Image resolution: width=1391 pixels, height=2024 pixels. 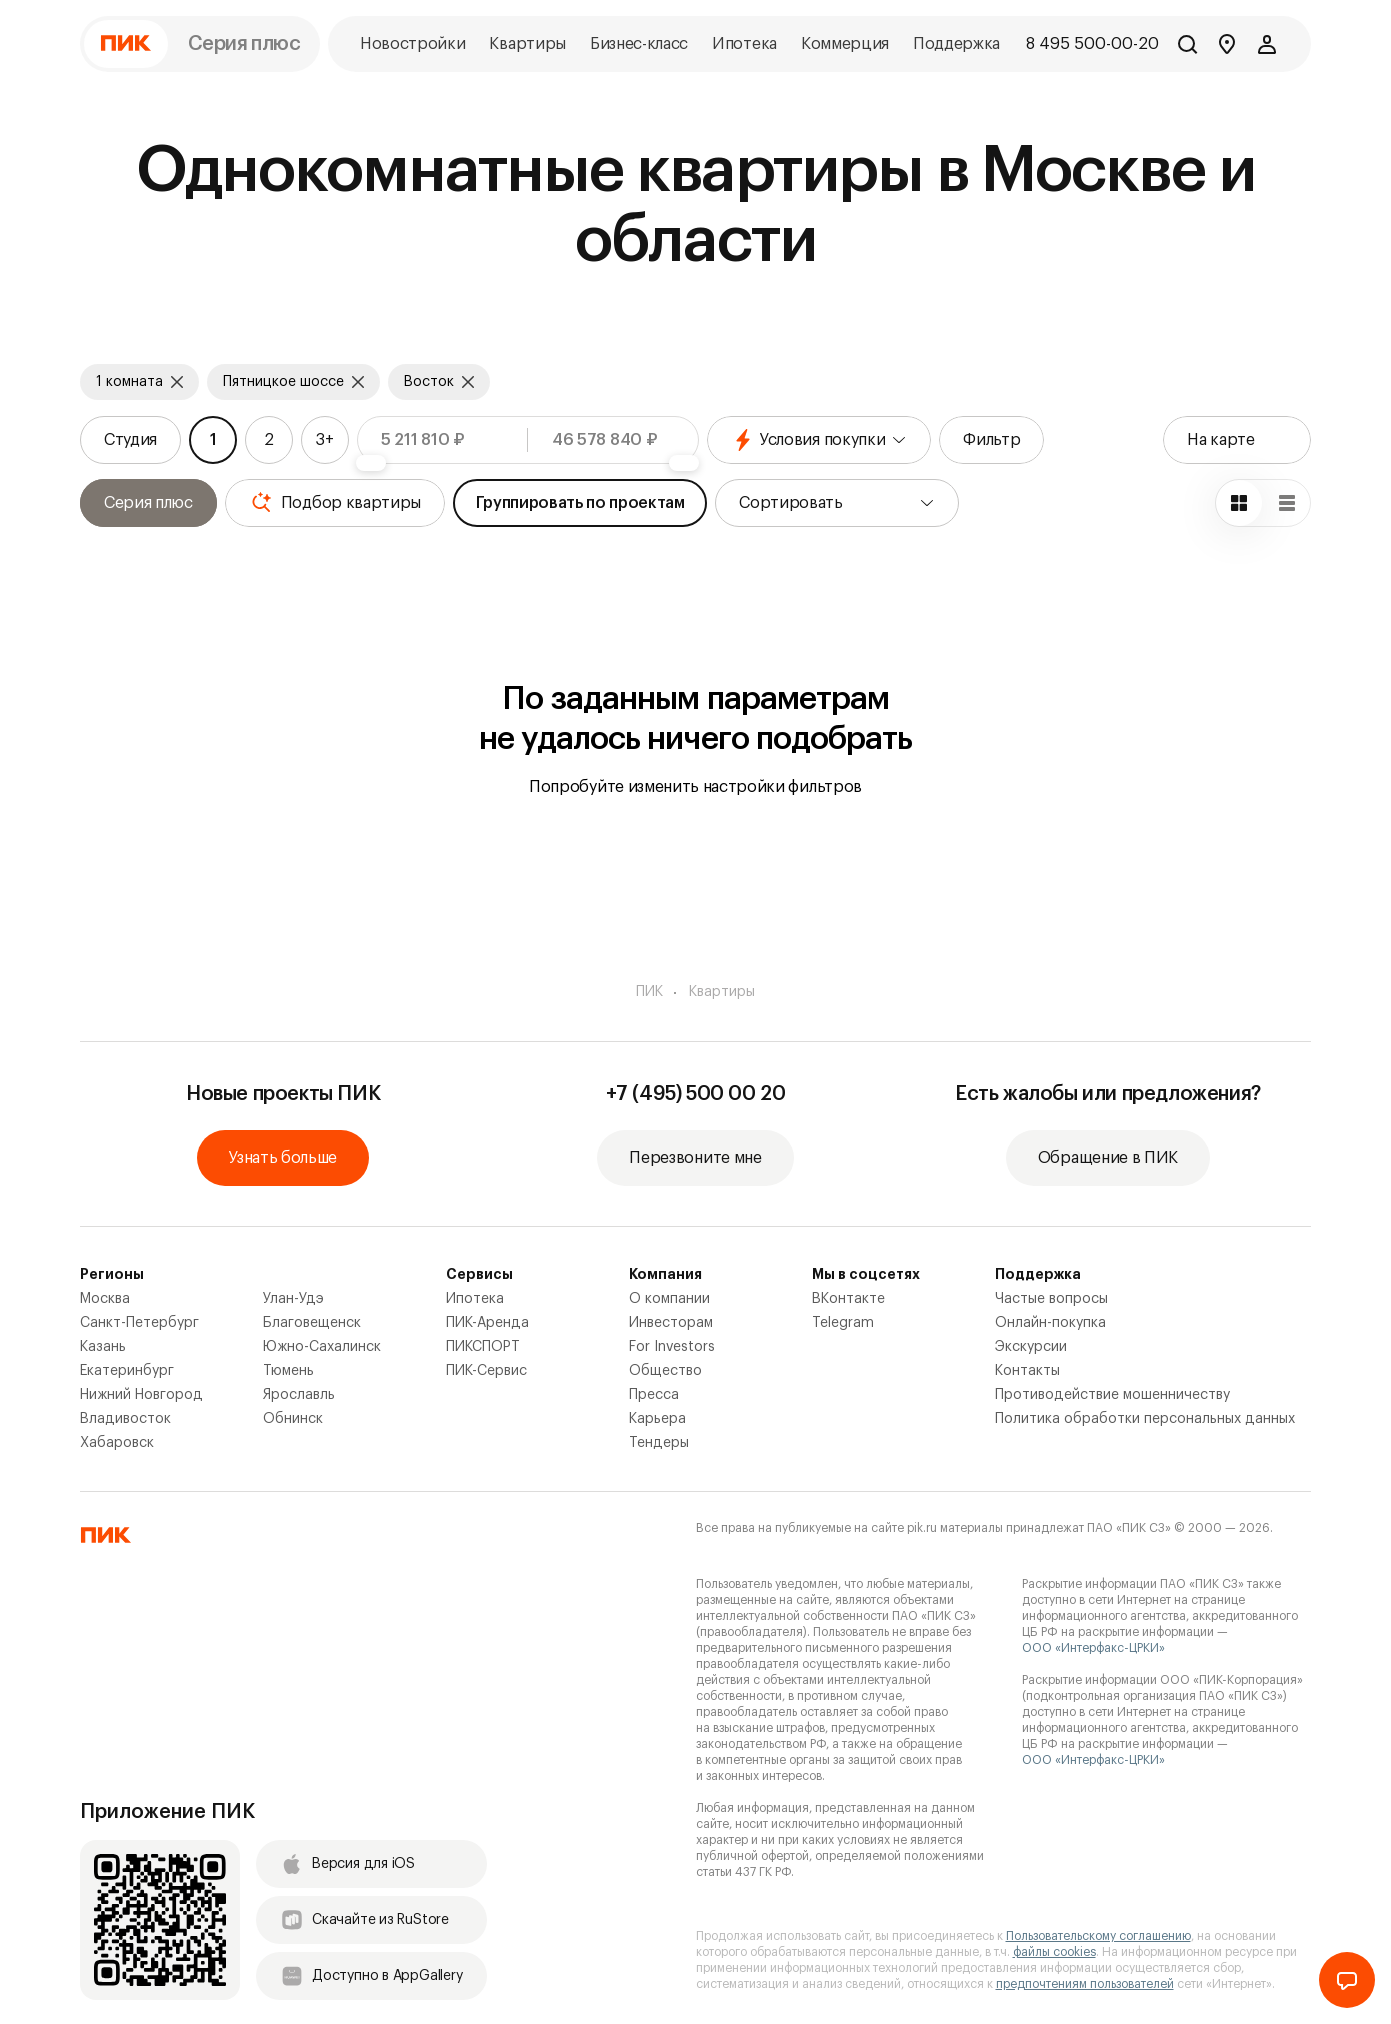 I want to click on ПИКСПОРТ, so click(x=483, y=1347).